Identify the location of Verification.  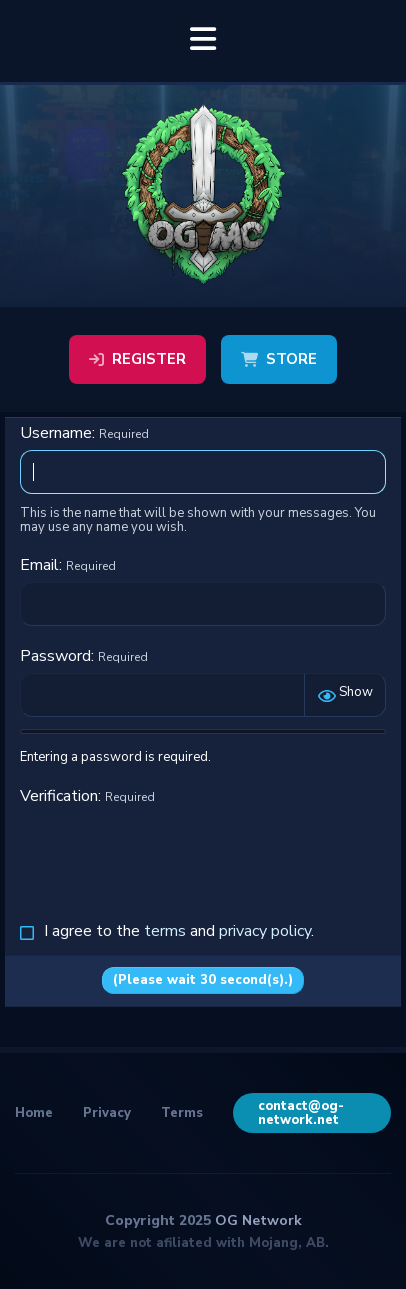
(59, 796).